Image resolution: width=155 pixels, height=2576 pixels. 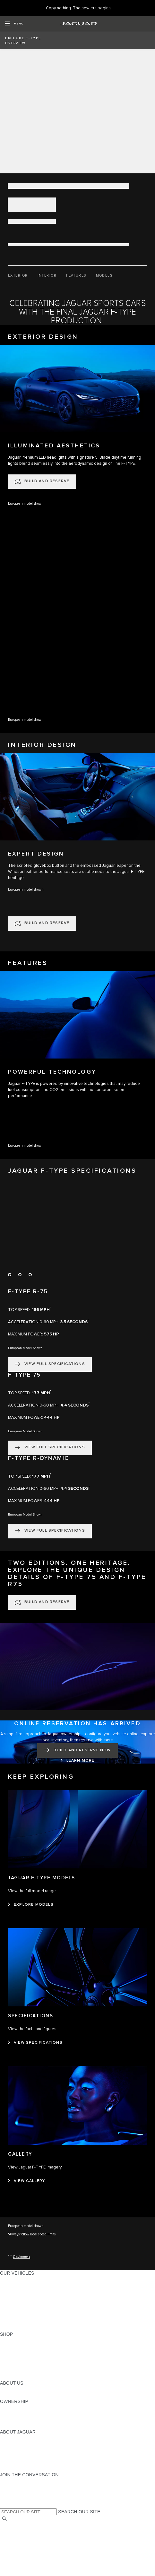 I want to click on [BUILD AND RESERVE:TWO EDITIONS. ONE HERITAGE. EXPLORE THE UNIQUE DESIGN DETAILS OF F-TYPE 75 AND F-TYPE R75], so click(x=42, y=1602).